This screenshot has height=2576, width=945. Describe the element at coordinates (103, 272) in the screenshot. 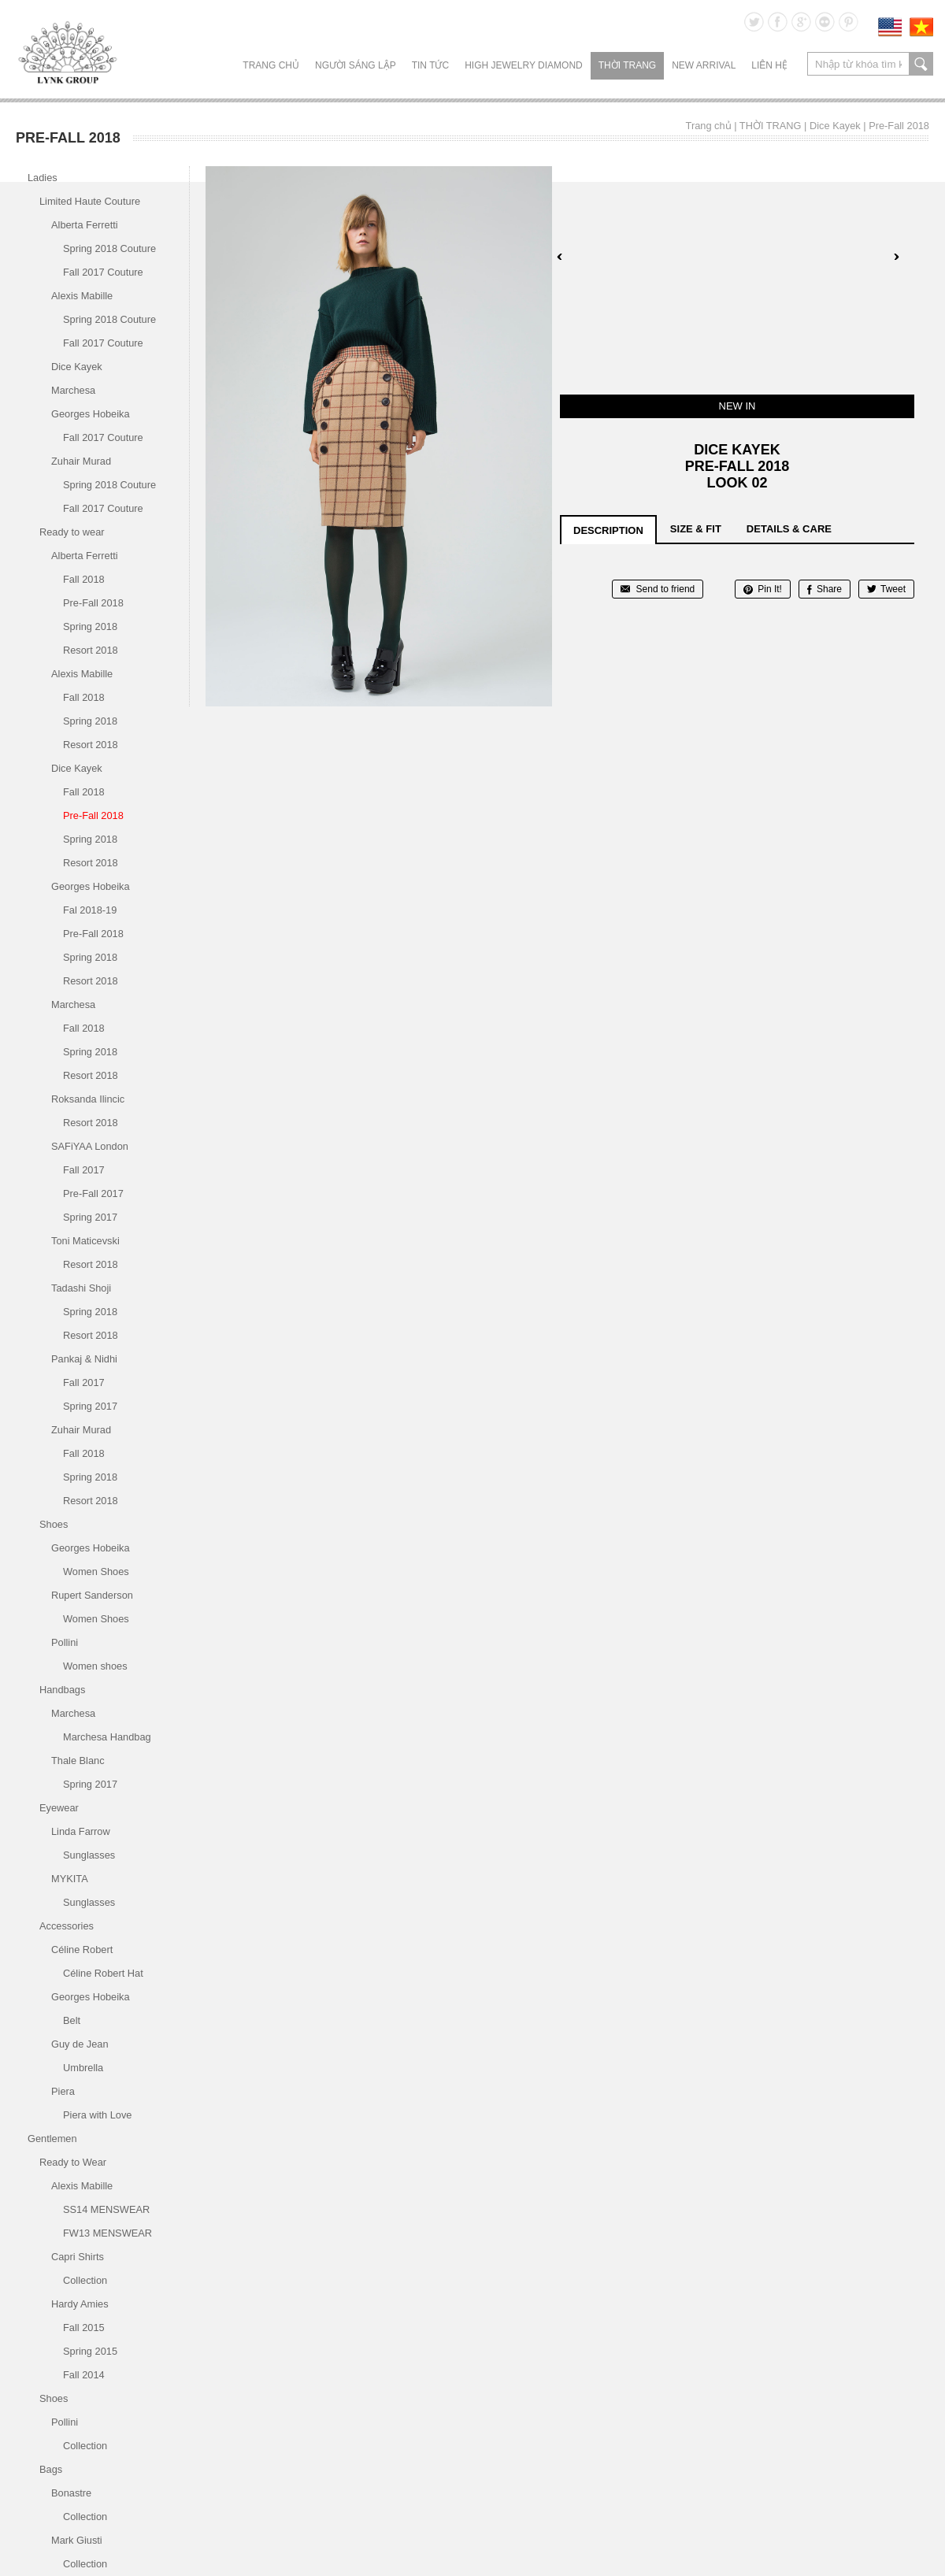

I see `Fall 2017 Couture` at that location.